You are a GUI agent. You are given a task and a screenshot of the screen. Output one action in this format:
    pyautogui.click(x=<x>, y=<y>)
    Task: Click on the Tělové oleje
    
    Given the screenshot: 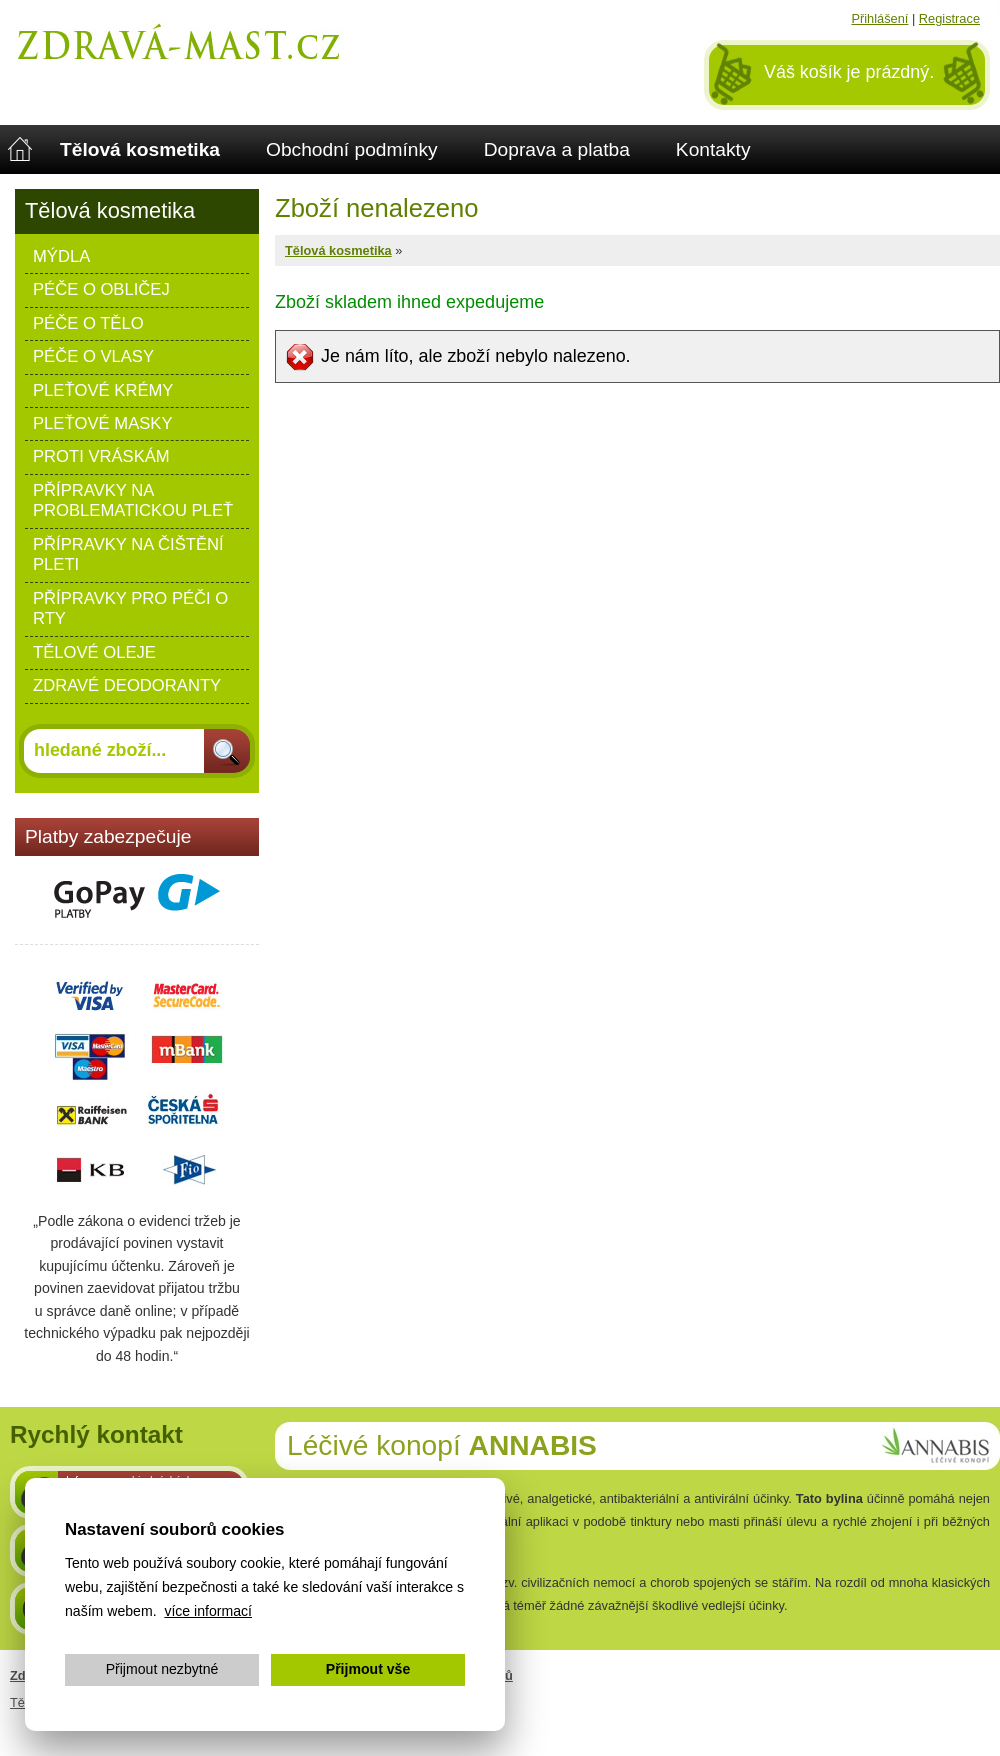 What is the action you would take?
    pyautogui.click(x=94, y=652)
    